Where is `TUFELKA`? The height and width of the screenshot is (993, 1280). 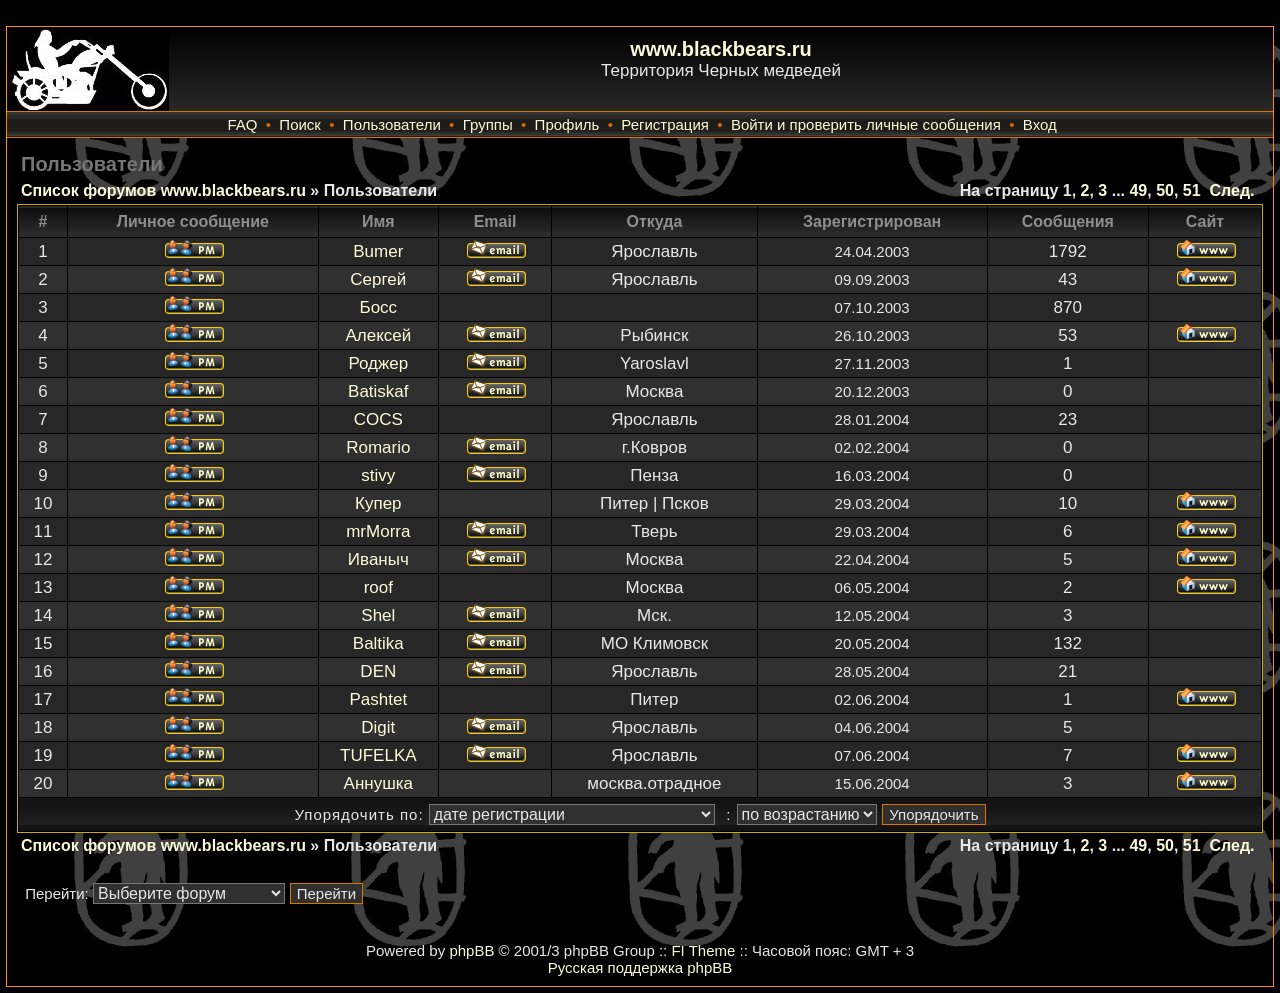 TUFELKA is located at coordinates (378, 755).